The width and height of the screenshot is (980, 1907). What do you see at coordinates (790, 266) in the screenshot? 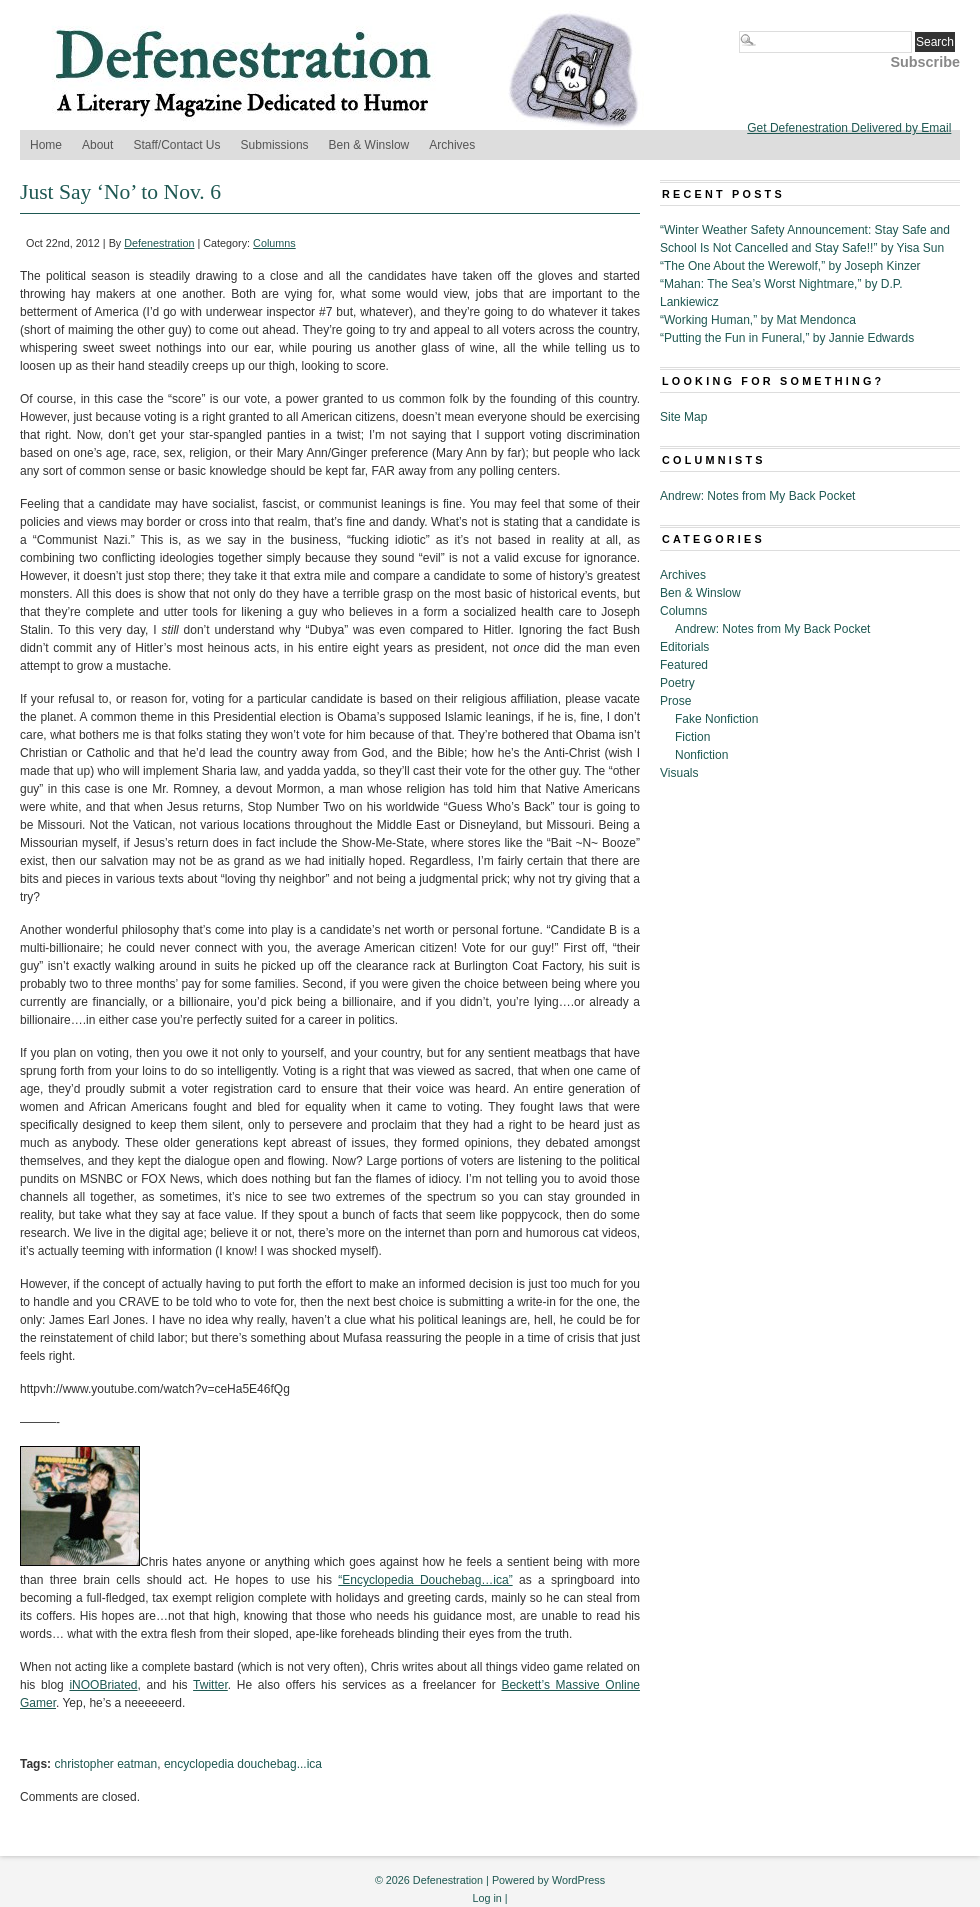
I see `“The One About the Werewolf,” by Joseph Kinzer` at bounding box center [790, 266].